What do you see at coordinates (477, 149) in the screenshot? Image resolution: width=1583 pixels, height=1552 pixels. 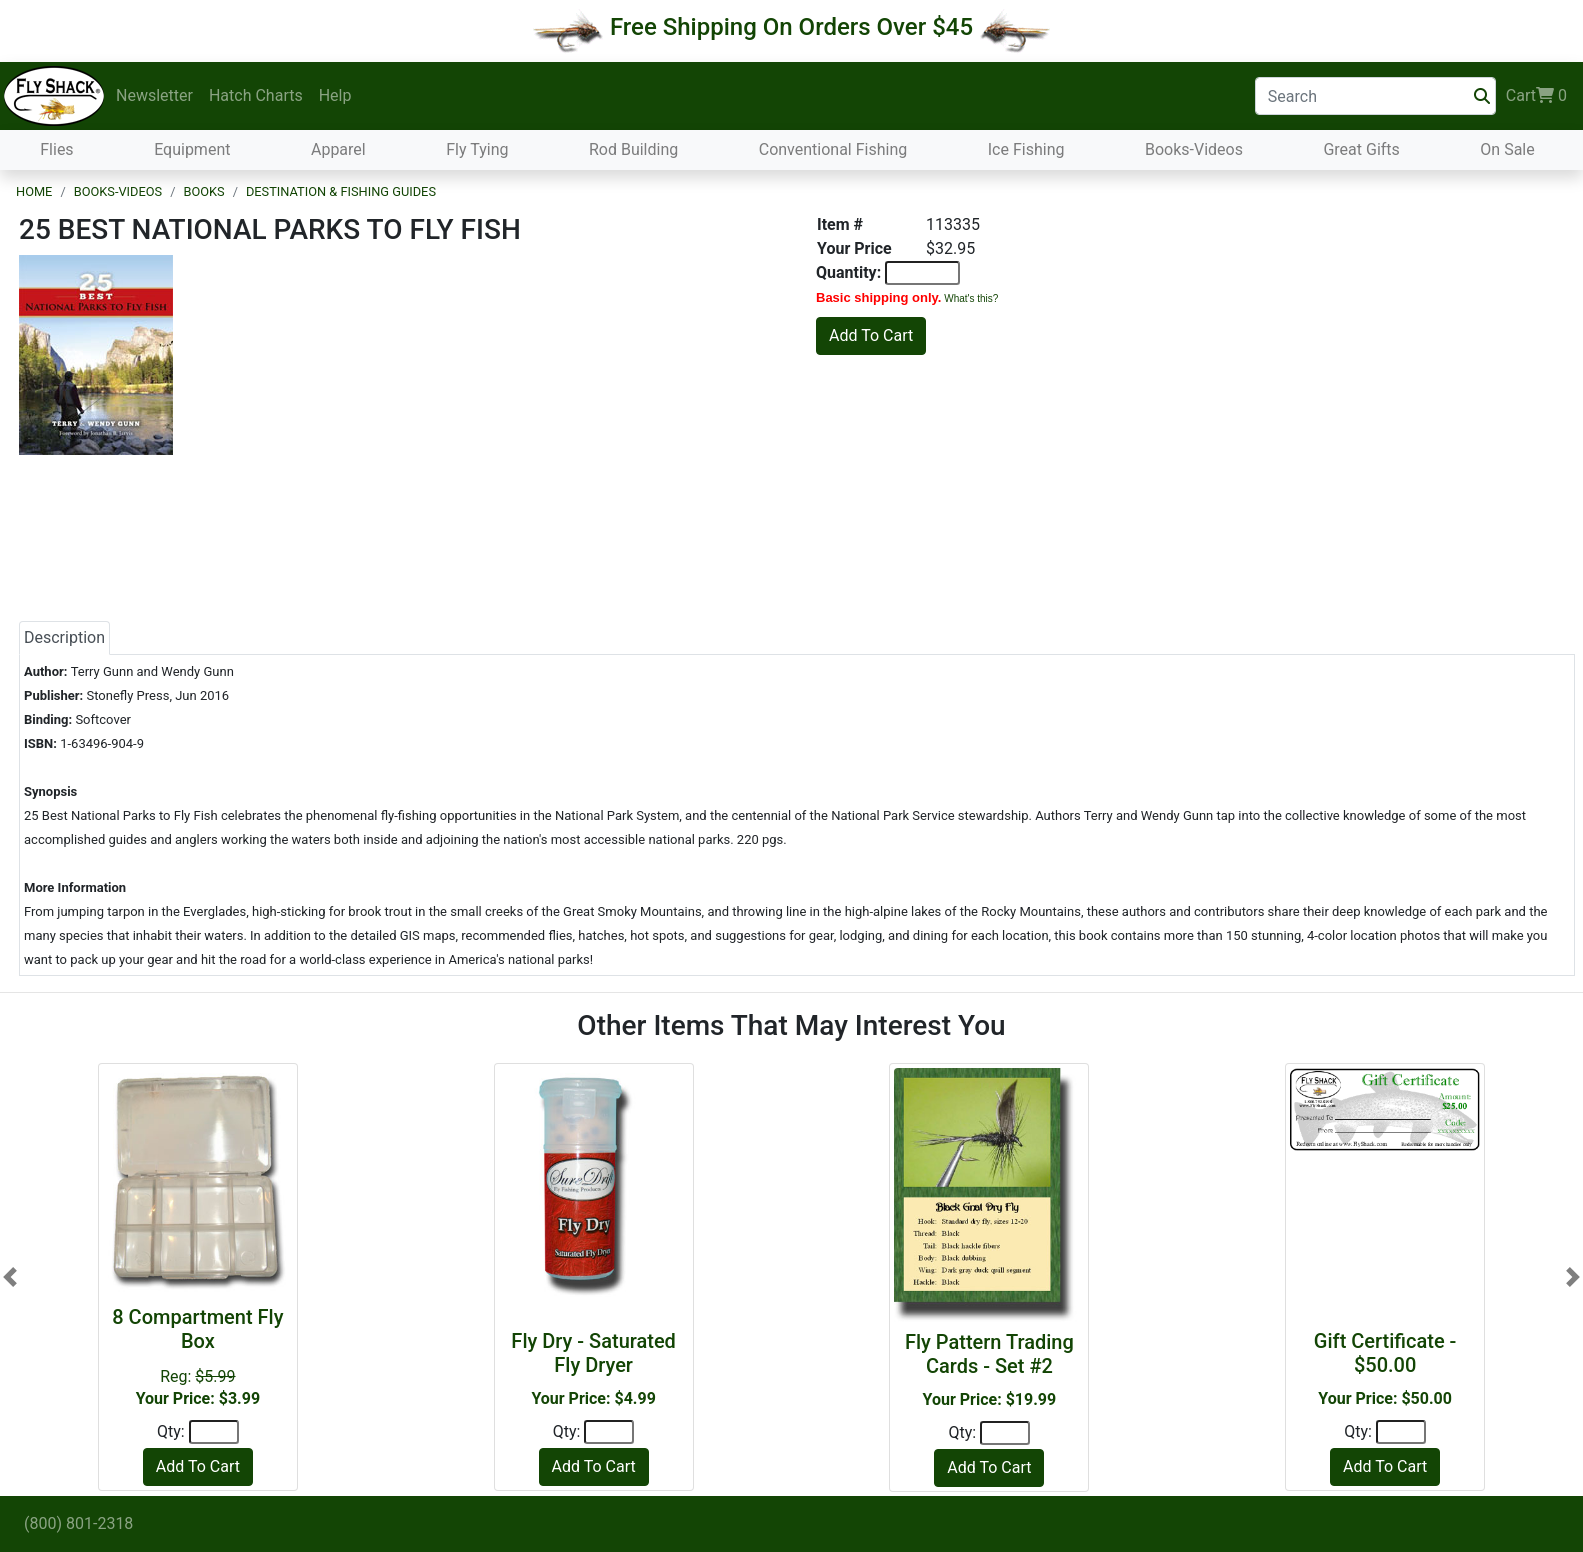 I see `Fly Tying` at bounding box center [477, 149].